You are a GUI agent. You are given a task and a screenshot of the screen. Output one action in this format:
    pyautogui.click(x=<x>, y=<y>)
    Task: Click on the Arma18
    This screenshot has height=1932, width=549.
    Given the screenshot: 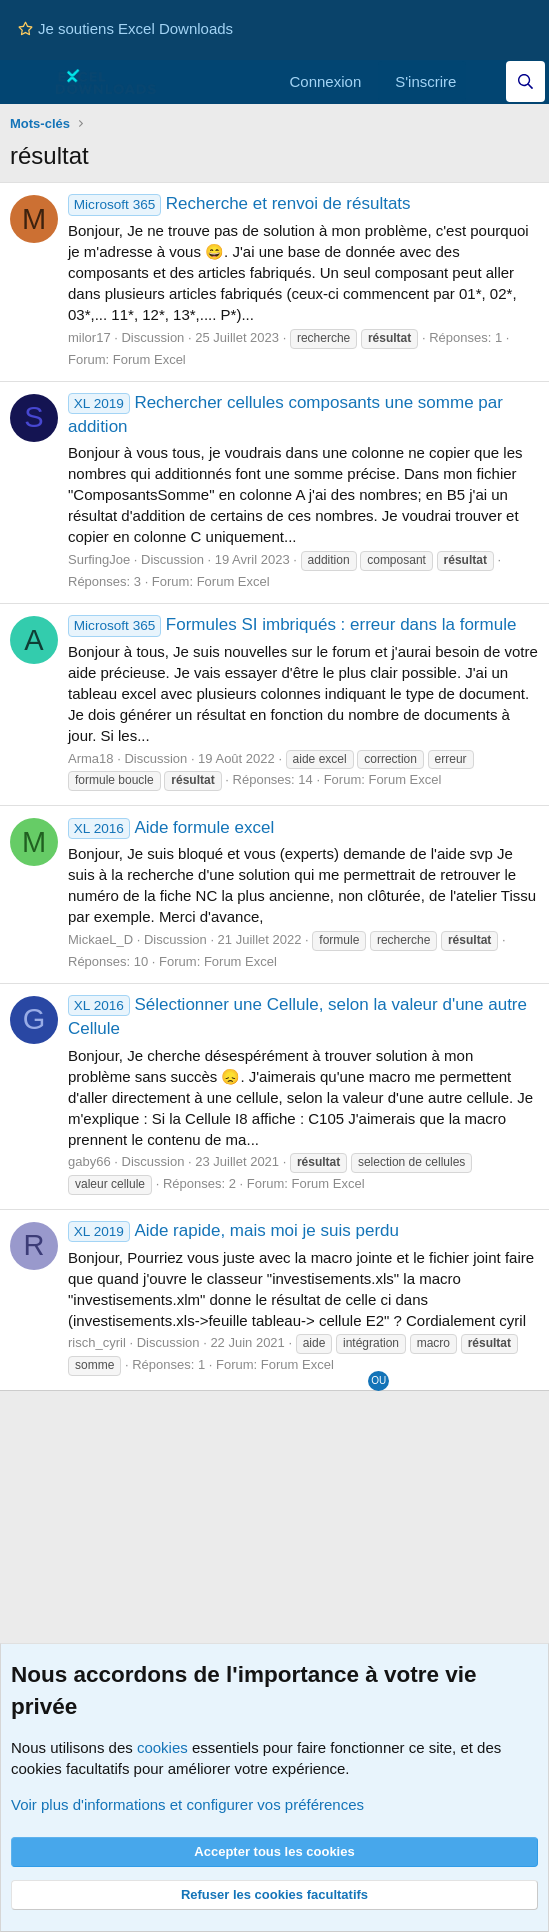 What is the action you would take?
    pyautogui.click(x=91, y=758)
    